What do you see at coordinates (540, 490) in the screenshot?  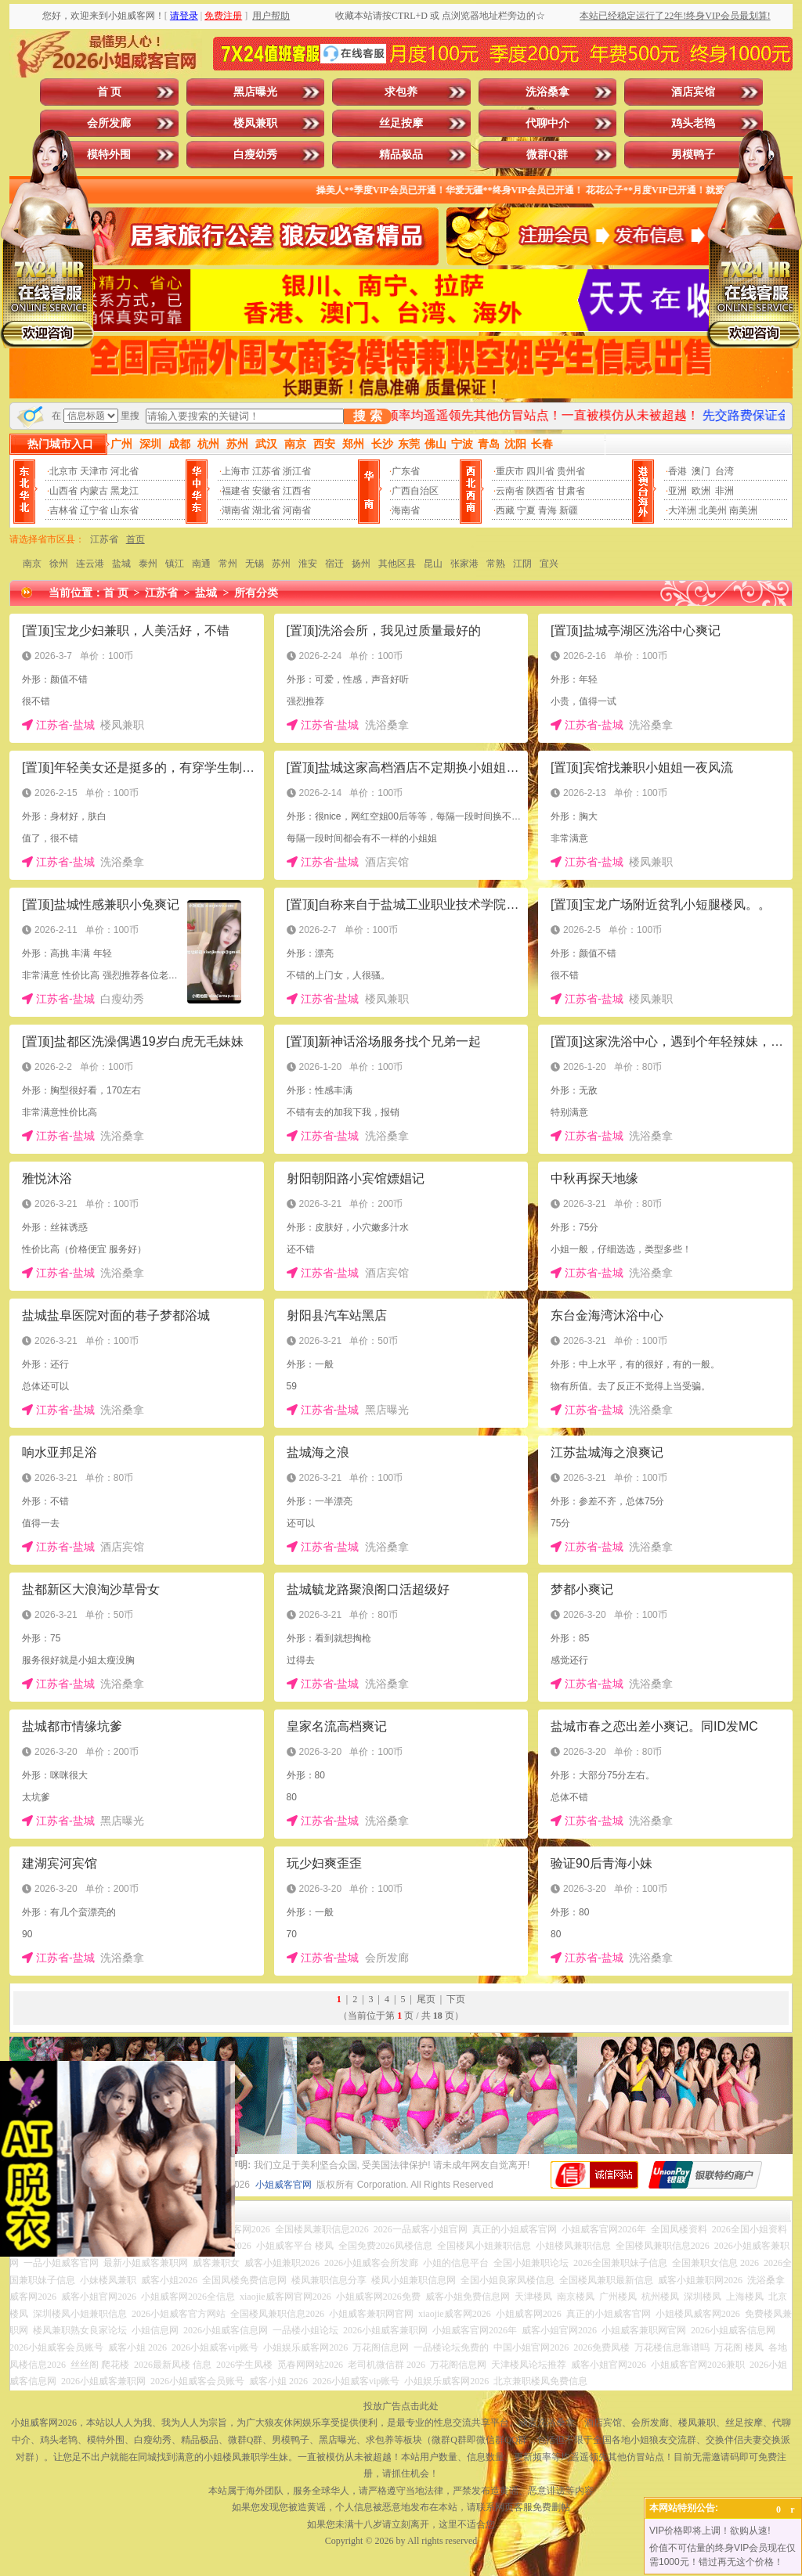 I see `陕西省` at bounding box center [540, 490].